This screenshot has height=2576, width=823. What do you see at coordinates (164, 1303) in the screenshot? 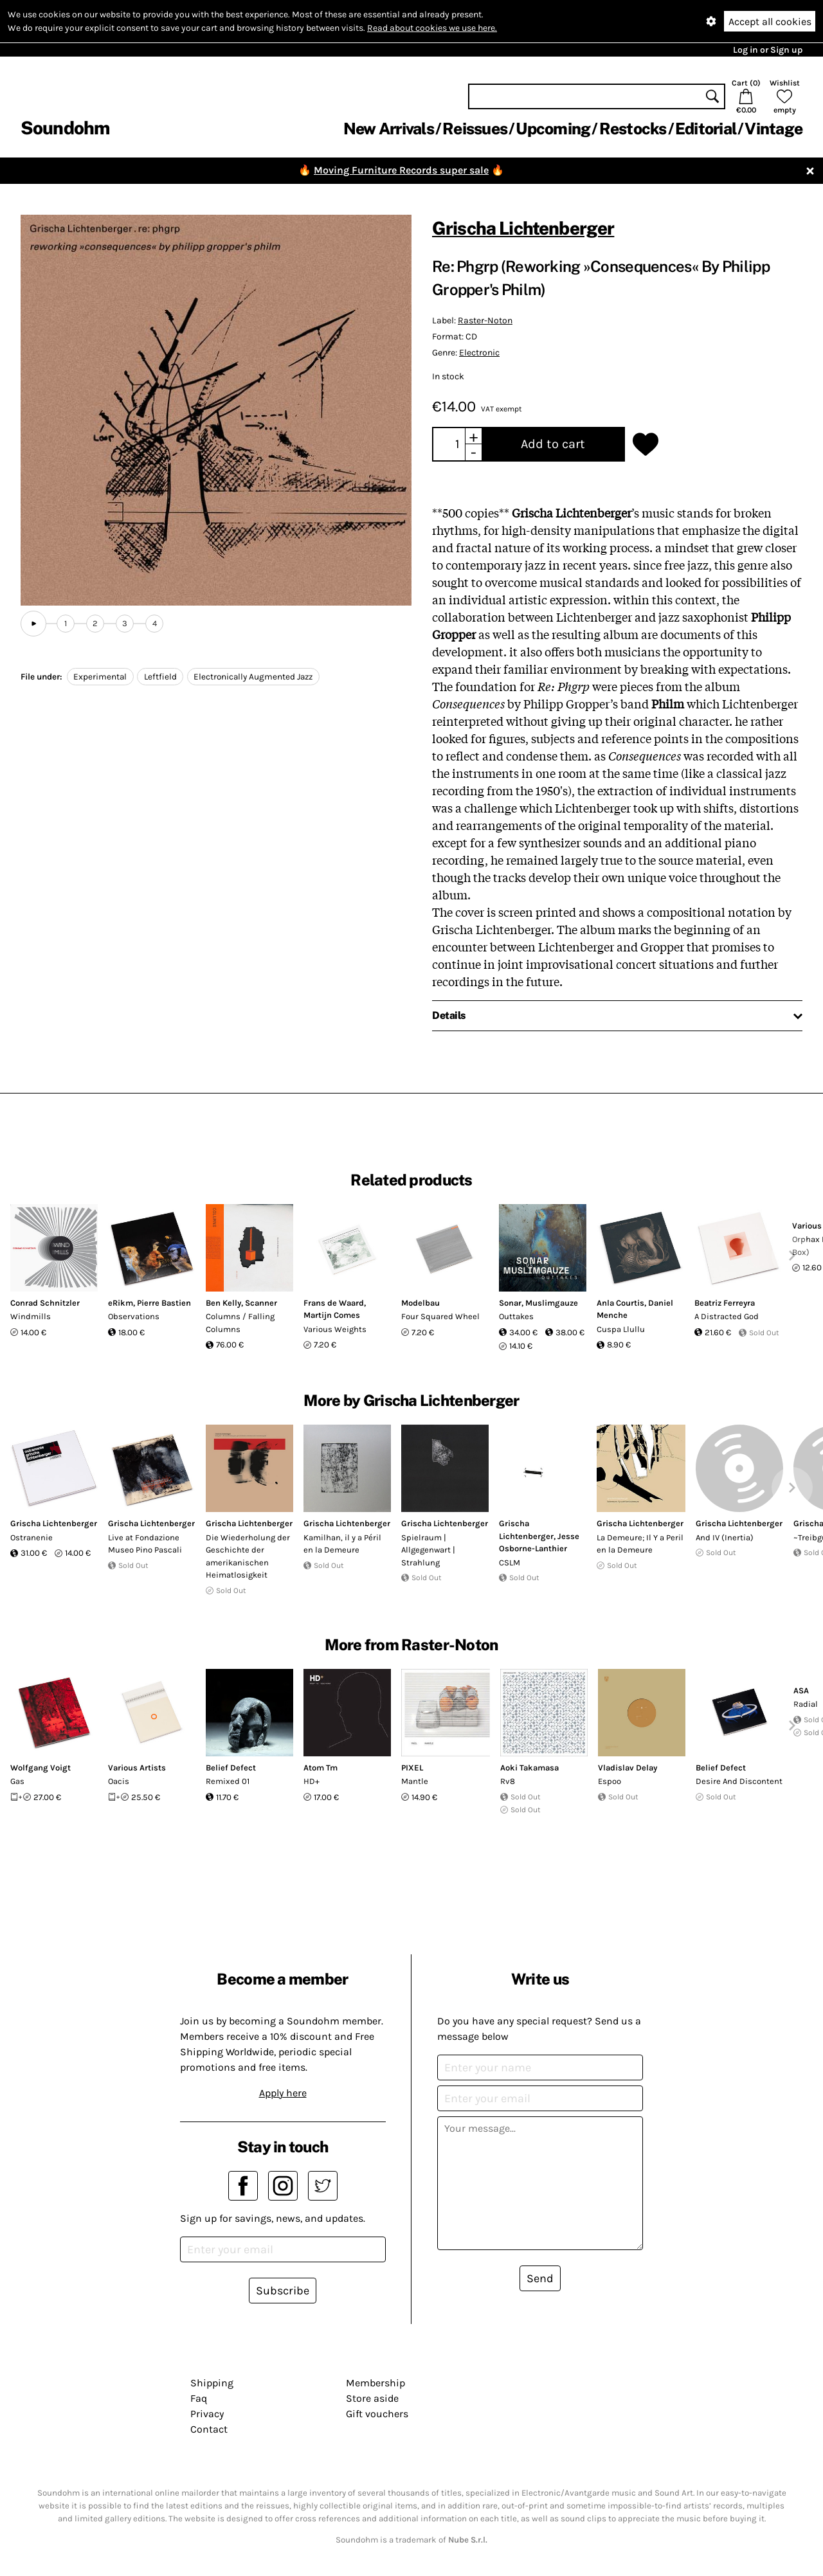
I see `Pierre Bastien` at bounding box center [164, 1303].